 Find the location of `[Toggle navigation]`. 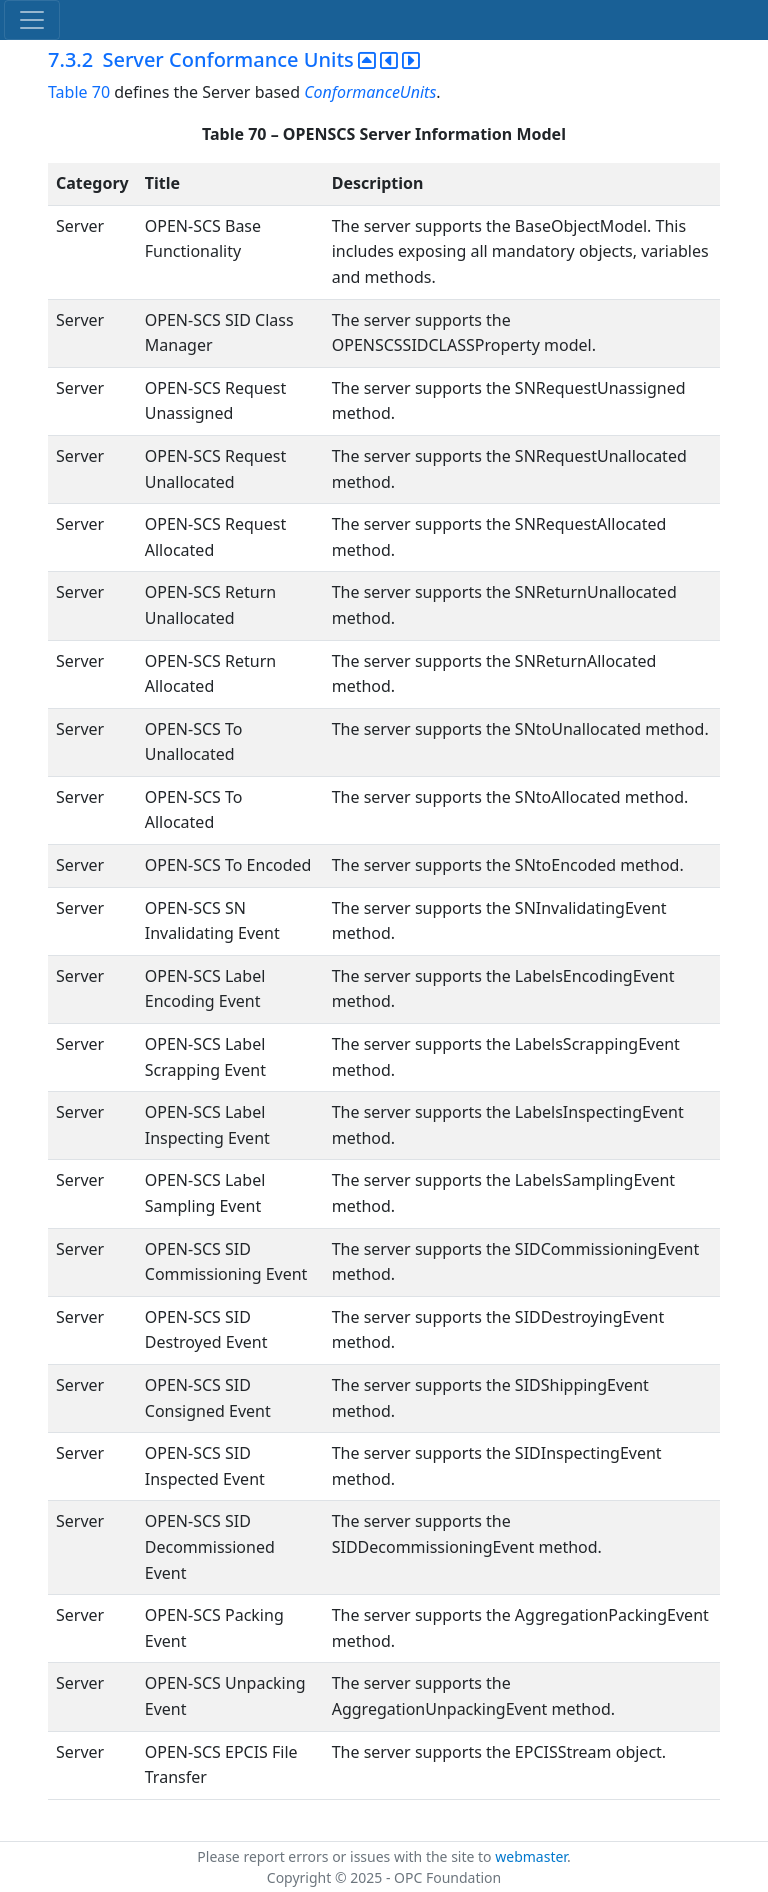

[Toggle navigation] is located at coordinates (32, 20).